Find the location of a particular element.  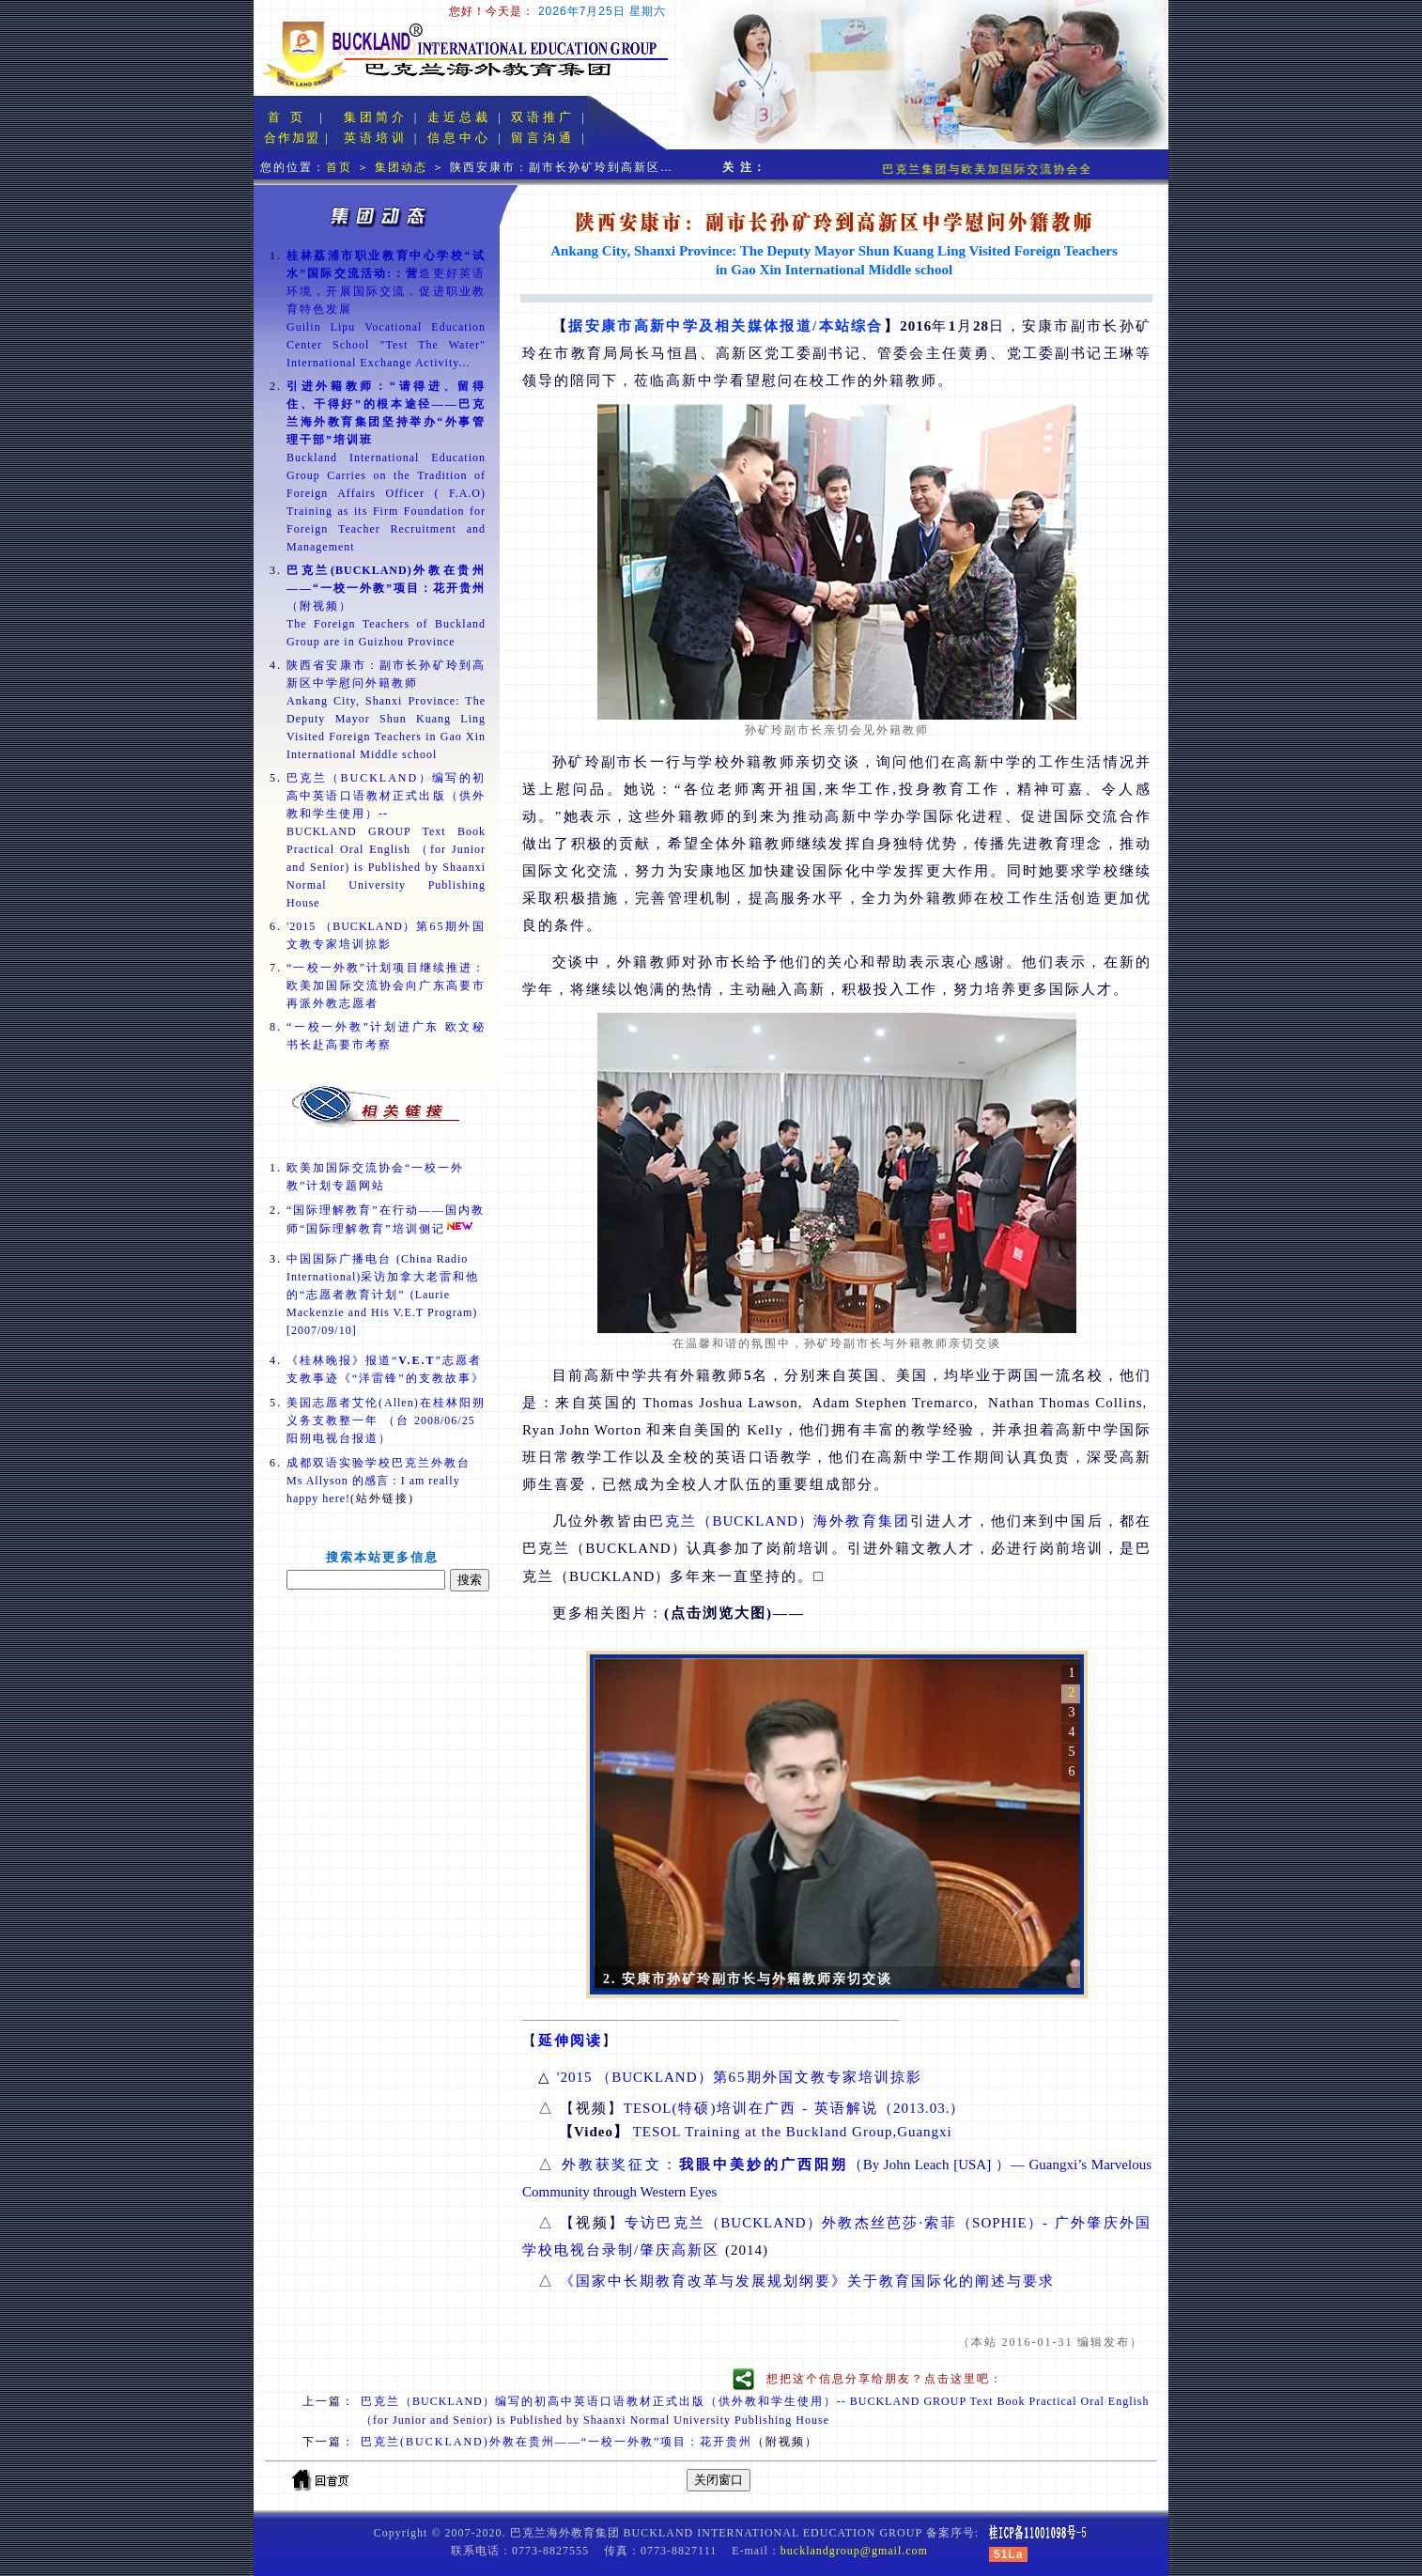

巴克兰（BUCKLAND）编写的初高中英语口语教材正式出版（供外教和学生使用） is located at coordinates (386, 795).